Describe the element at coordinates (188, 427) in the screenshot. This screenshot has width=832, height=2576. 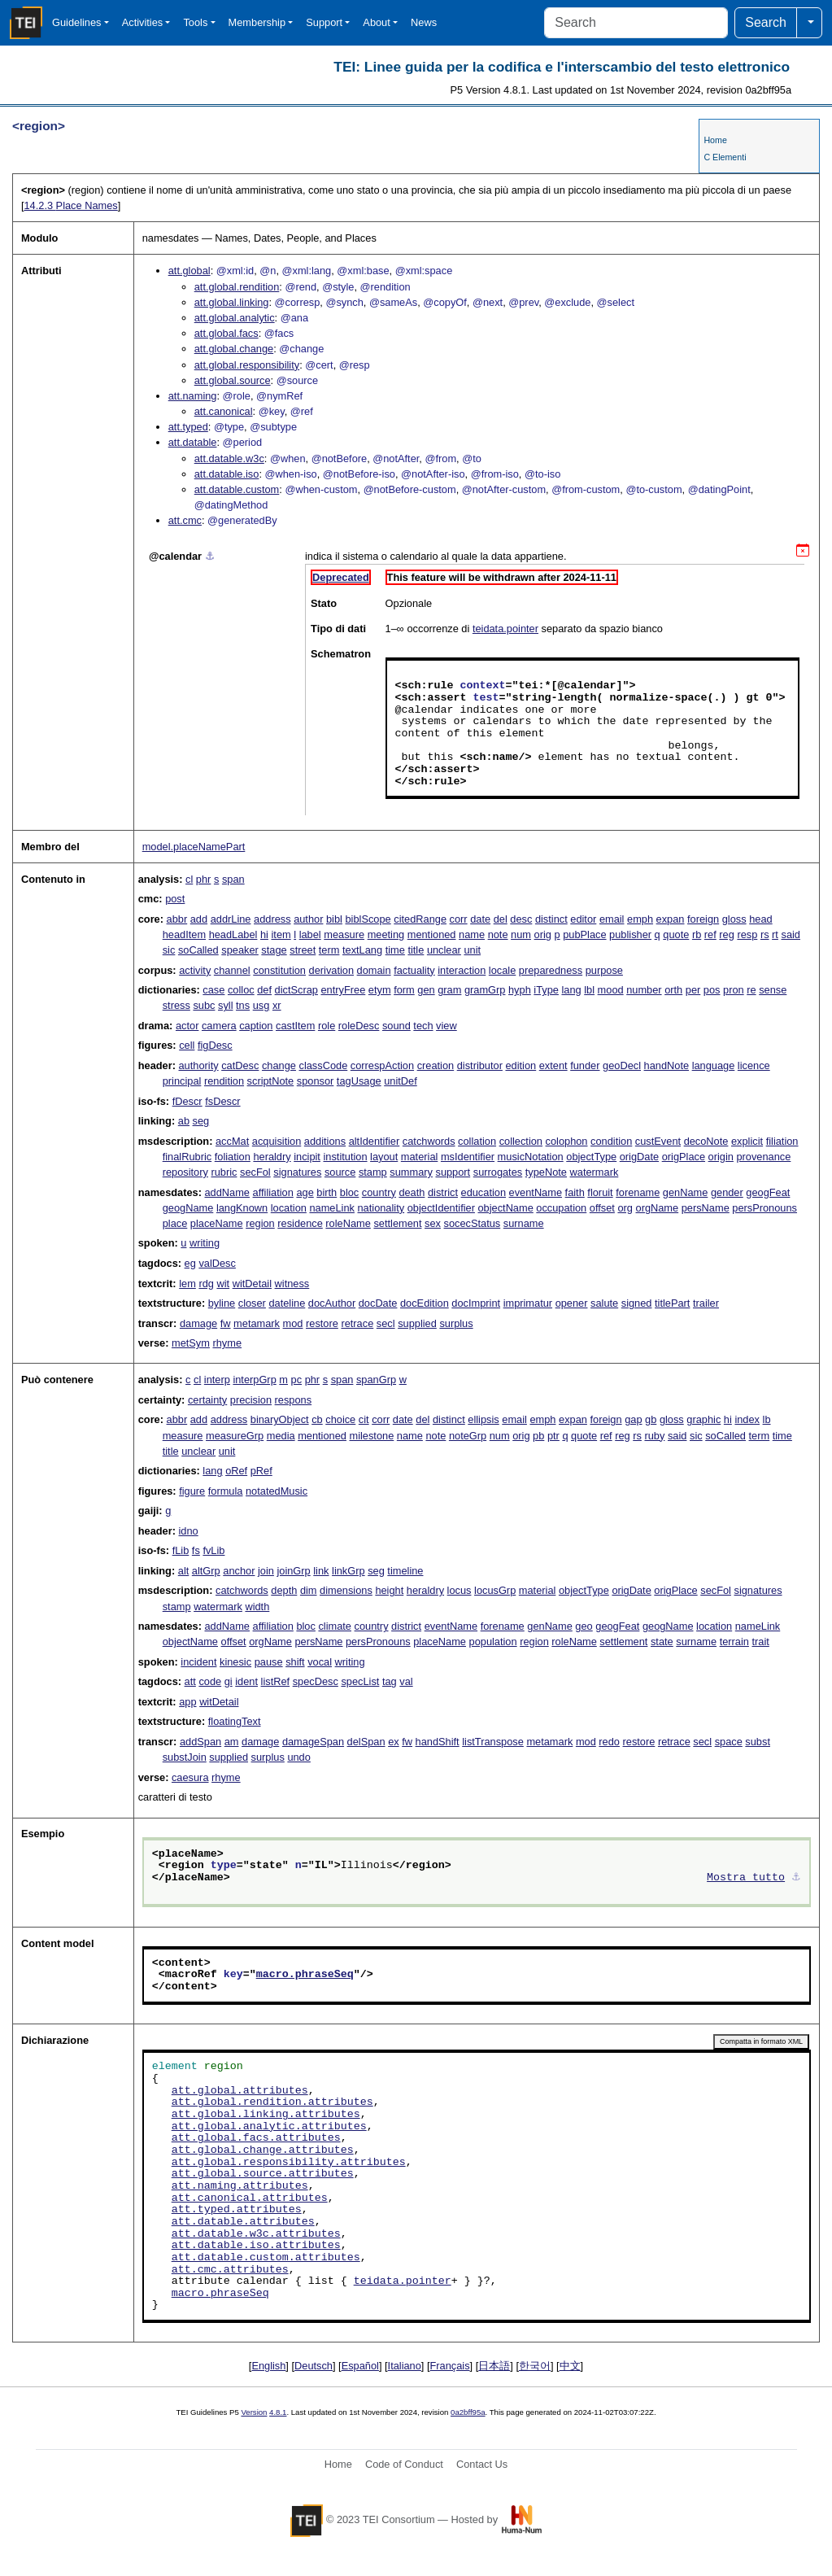
I see `att.typed` at that location.